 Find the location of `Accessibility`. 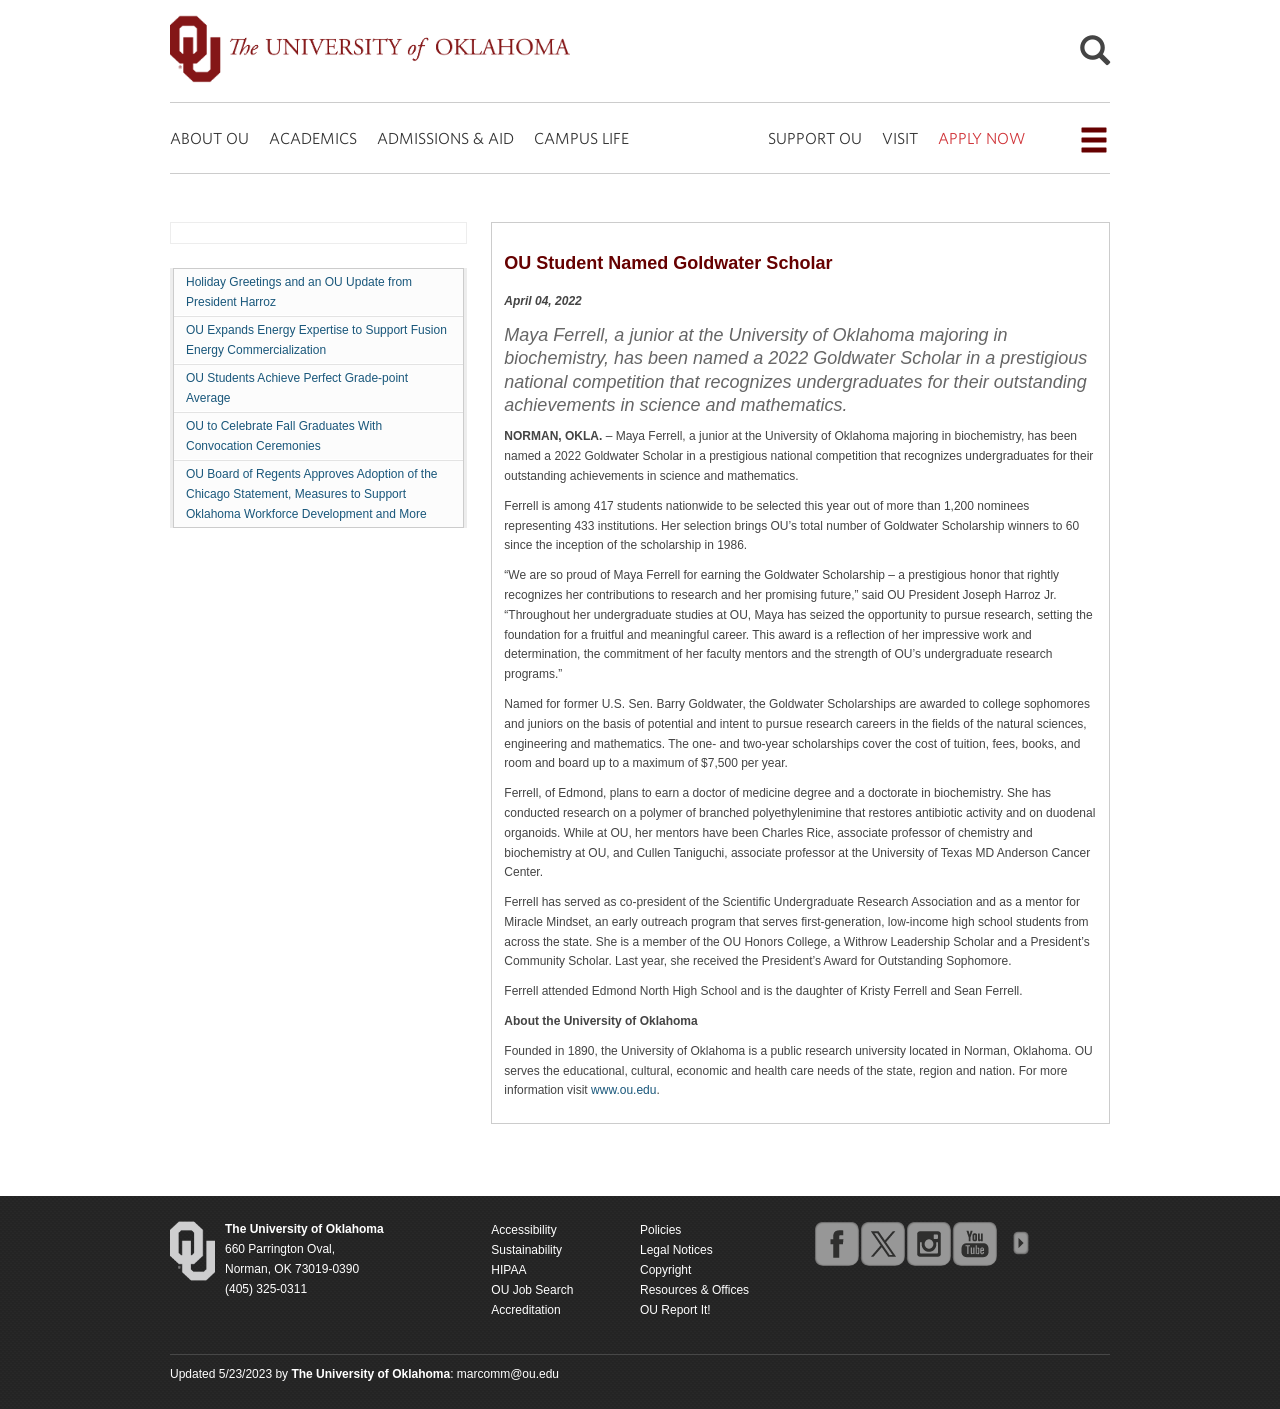

Accessibility is located at coordinates (523, 1230).